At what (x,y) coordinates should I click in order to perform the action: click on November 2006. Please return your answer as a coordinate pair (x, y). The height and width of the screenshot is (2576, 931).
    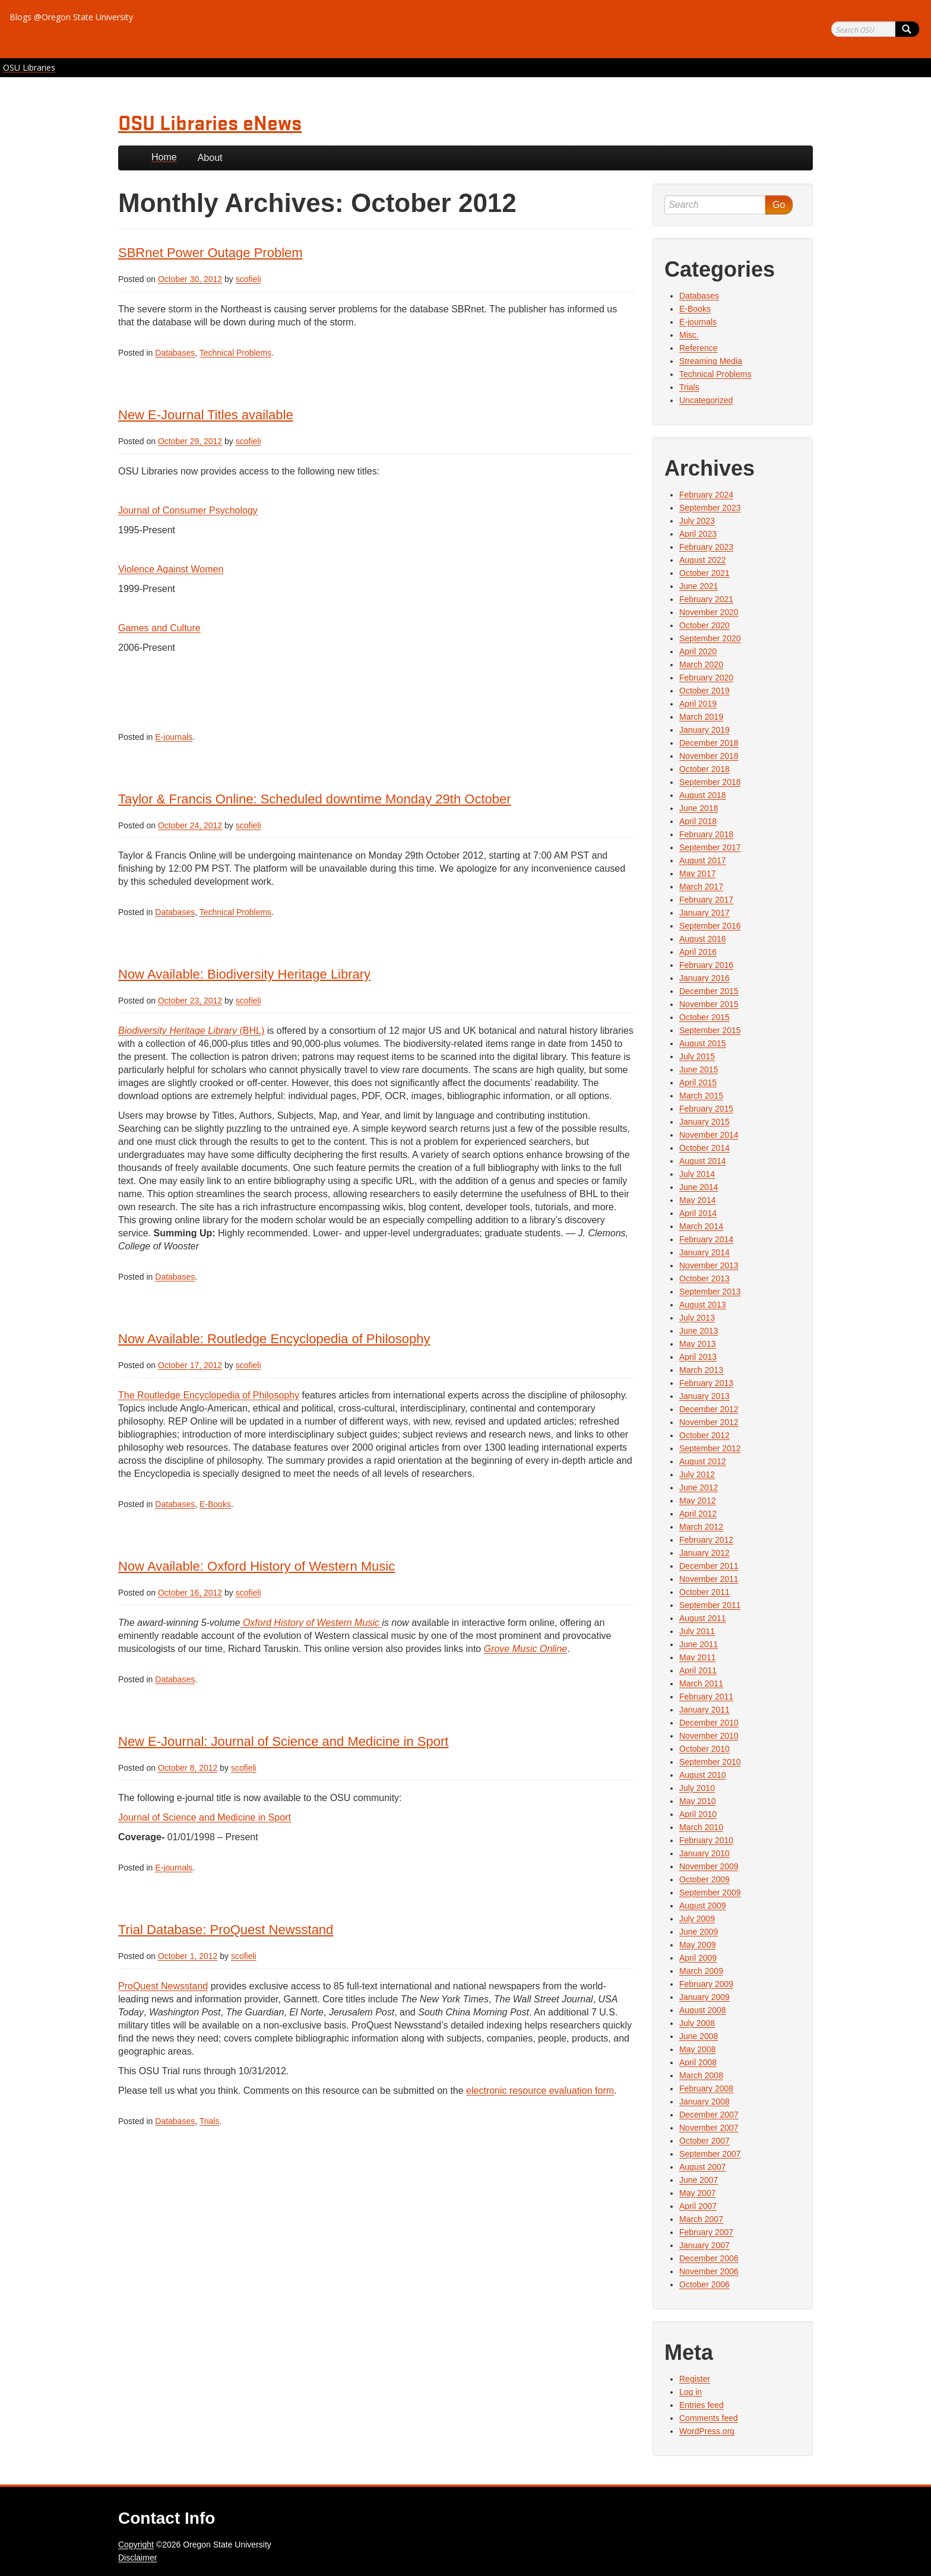
    Looking at the image, I should click on (709, 2271).